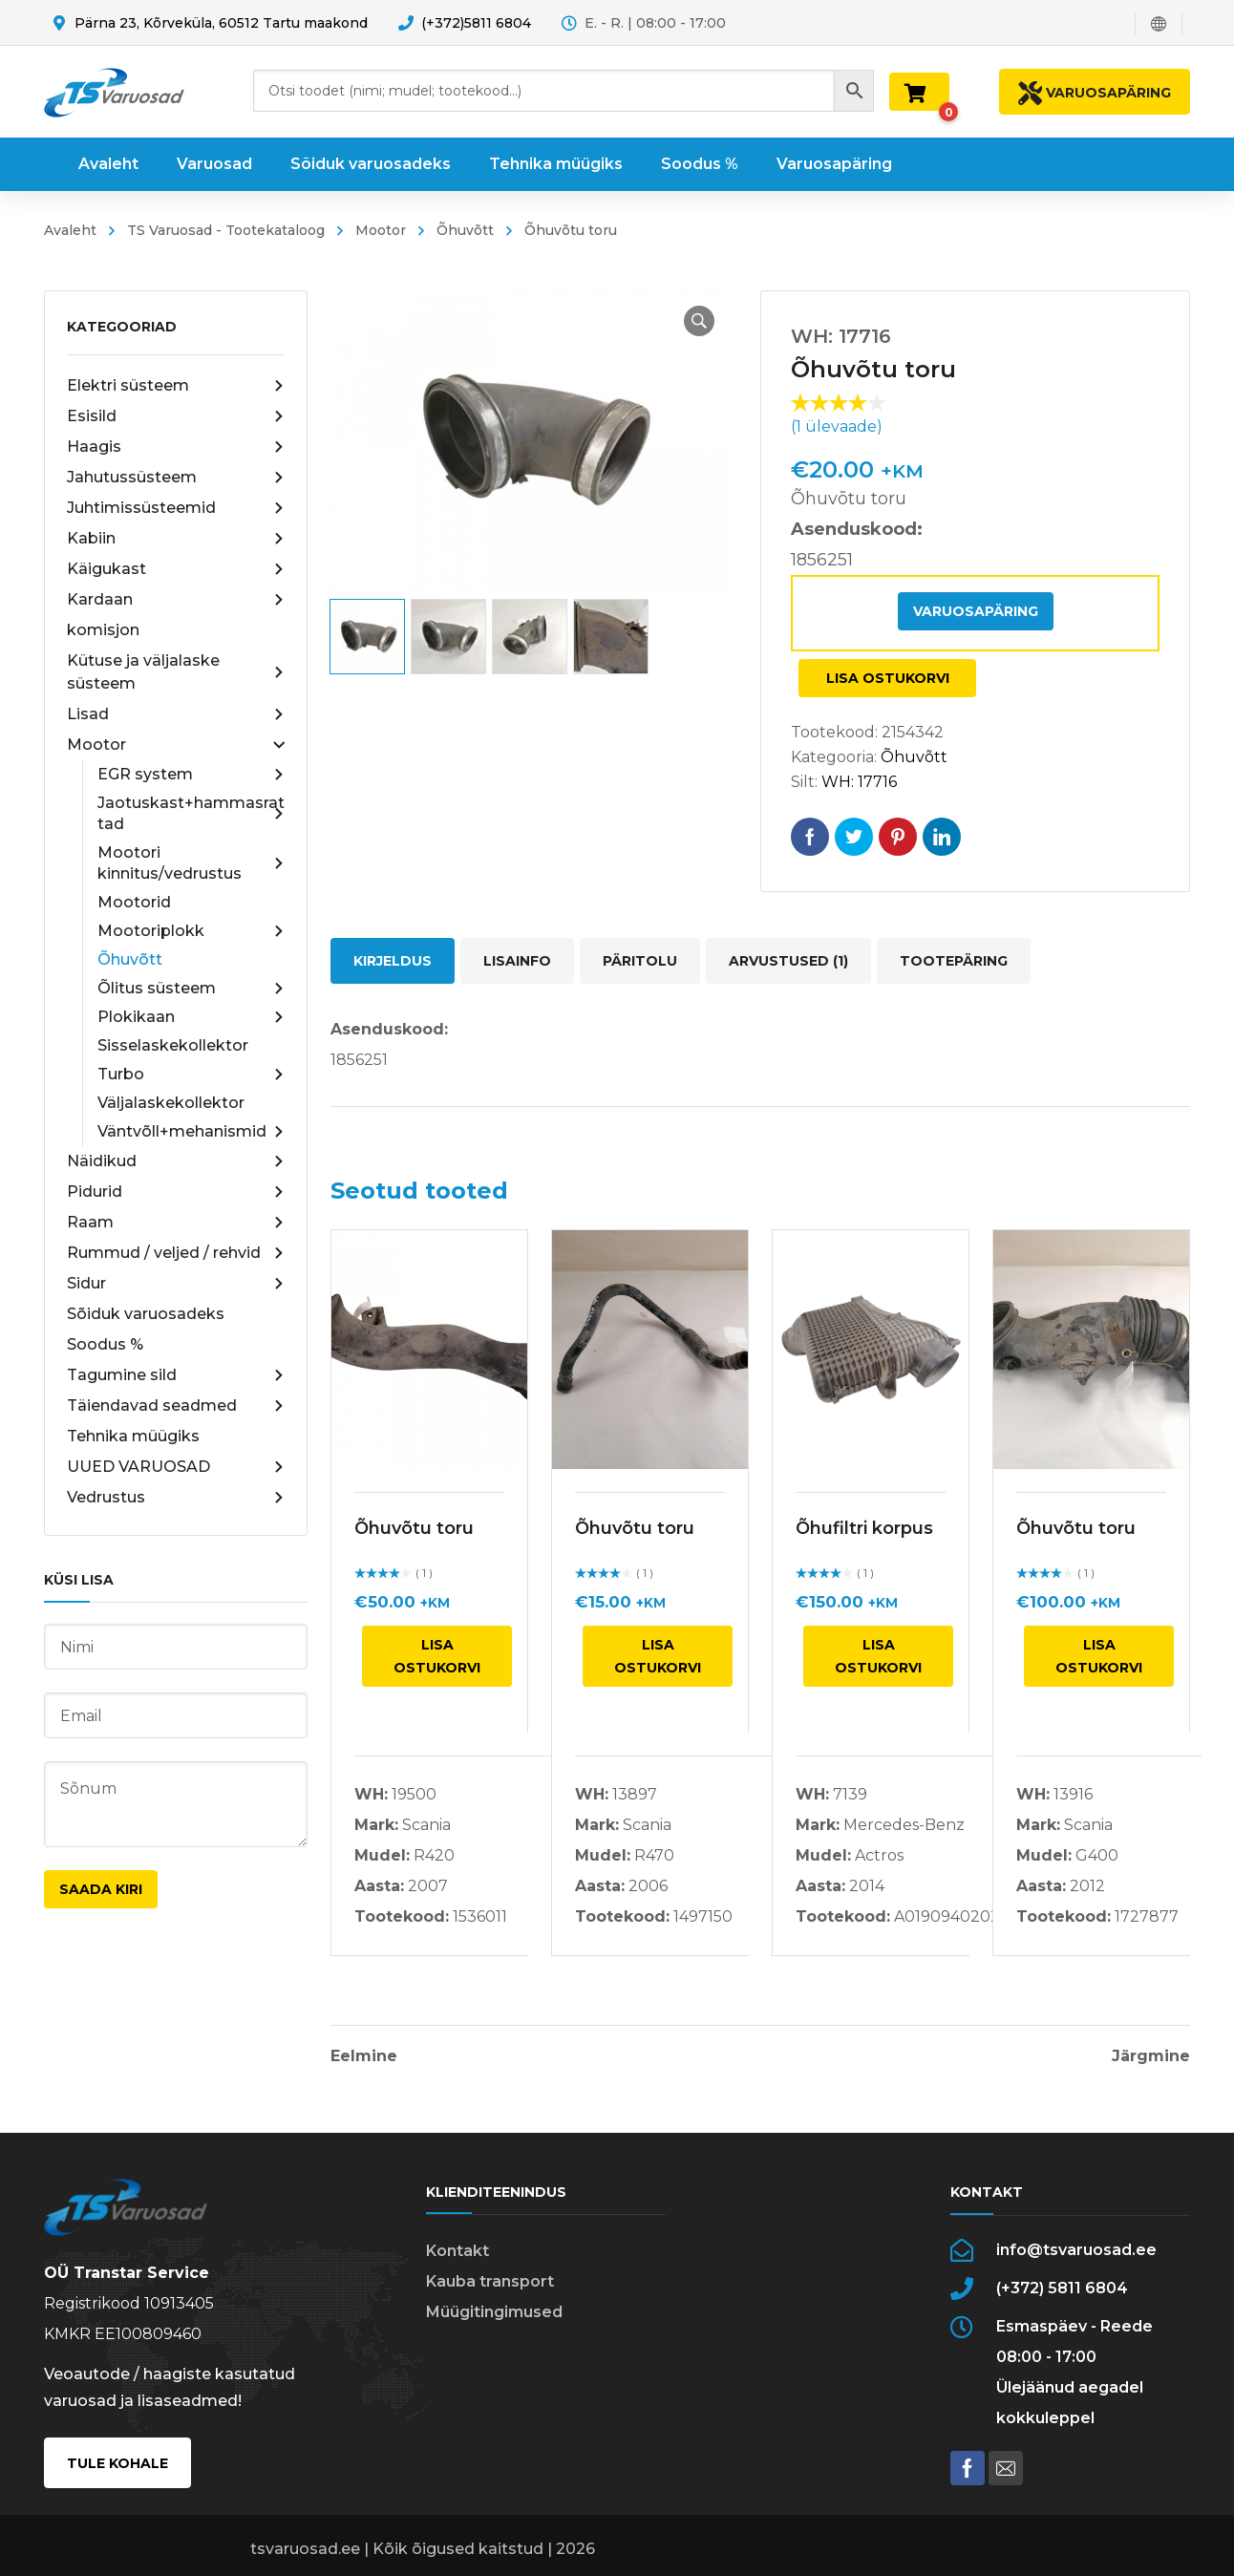  What do you see at coordinates (176, 1161) in the screenshot?
I see `Näidikud` at bounding box center [176, 1161].